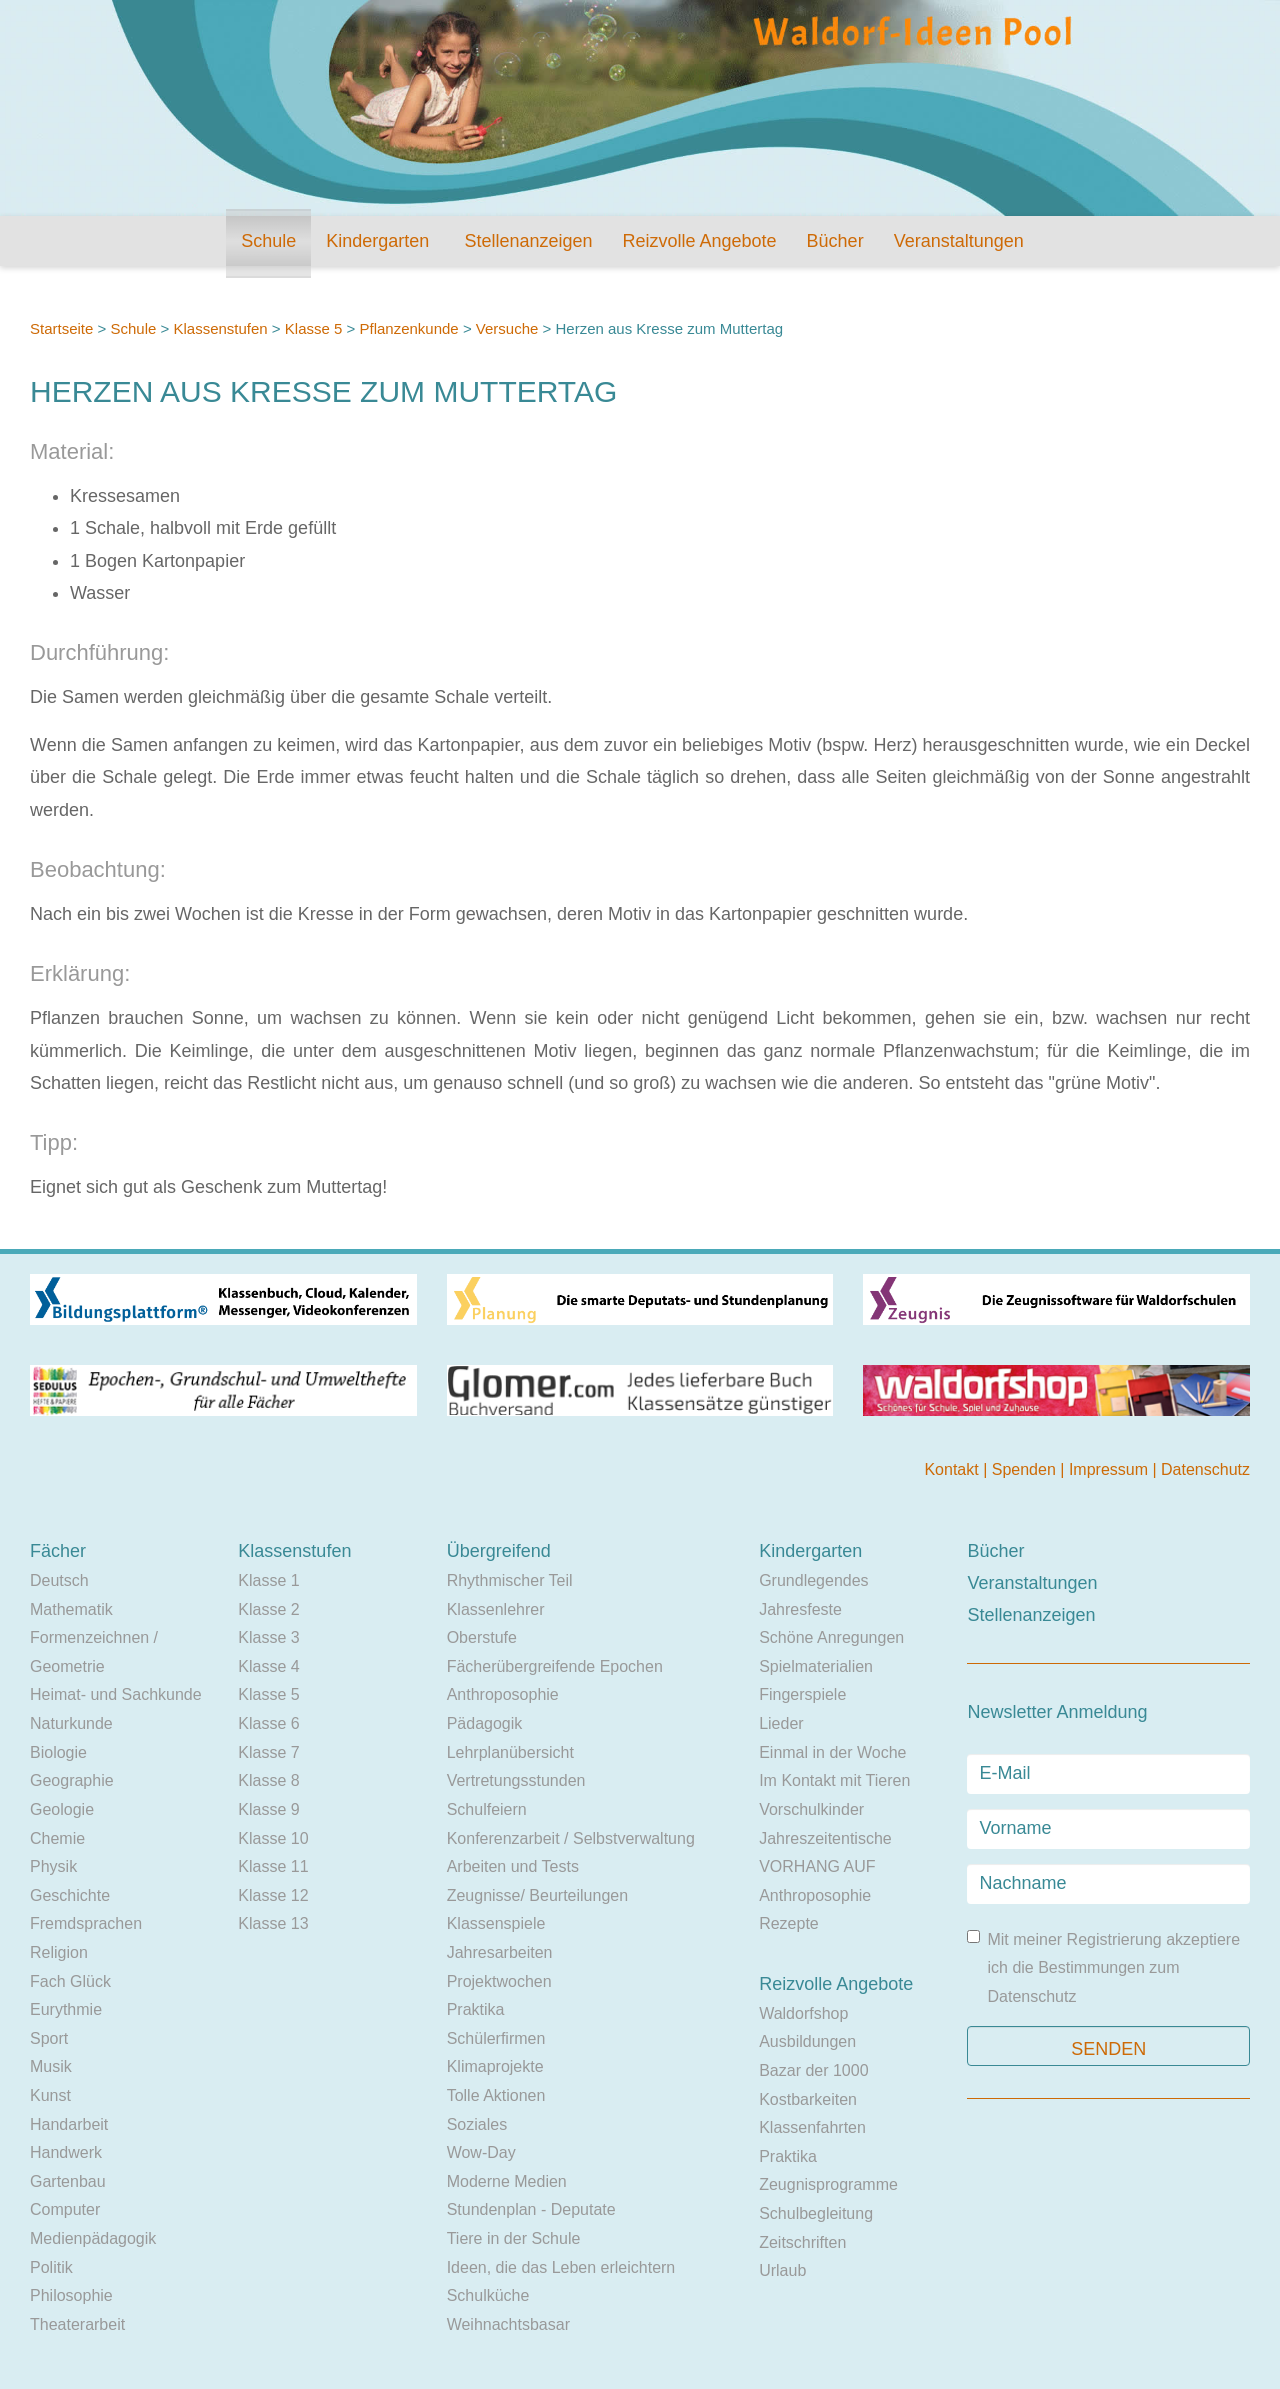  I want to click on Geschichte, so click(70, 1895).